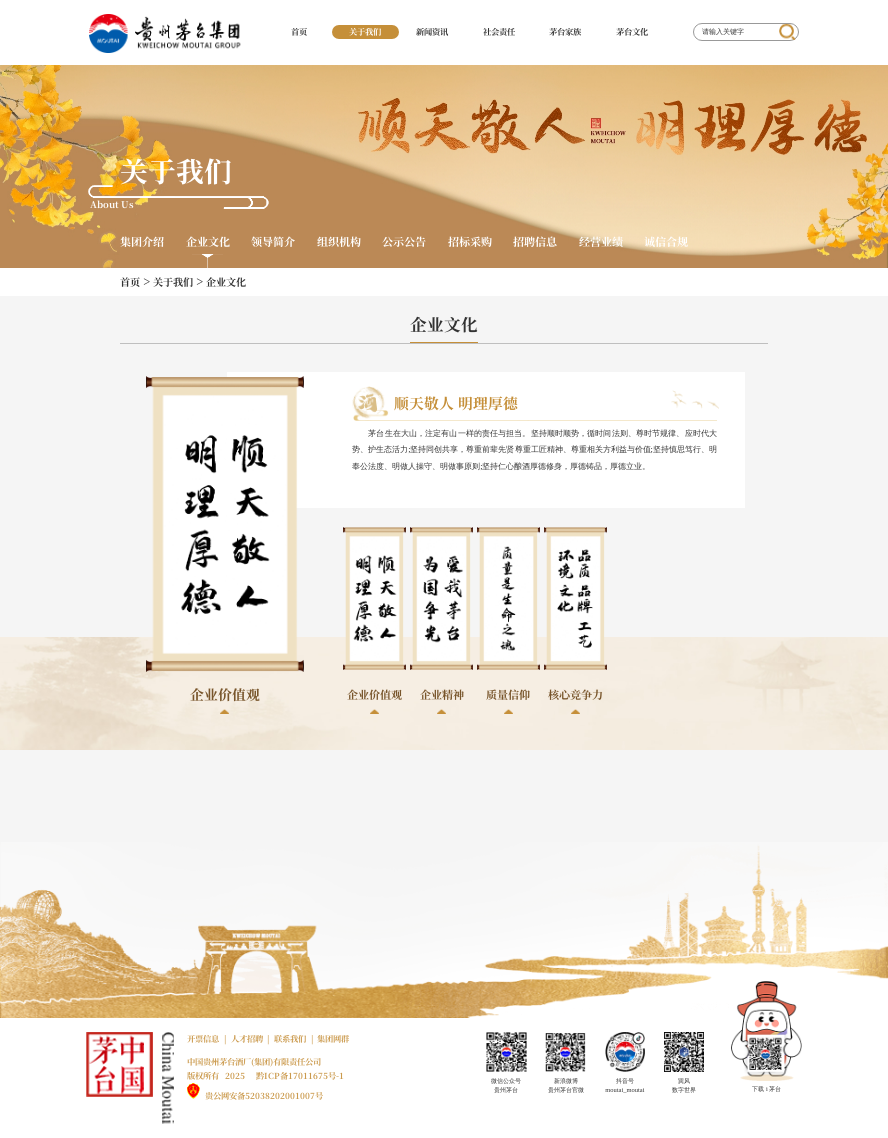 The height and width of the screenshot is (1138, 888). What do you see at coordinates (208, 242) in the screenshot?
I see `企业文化` at bounding box center [208, 242].